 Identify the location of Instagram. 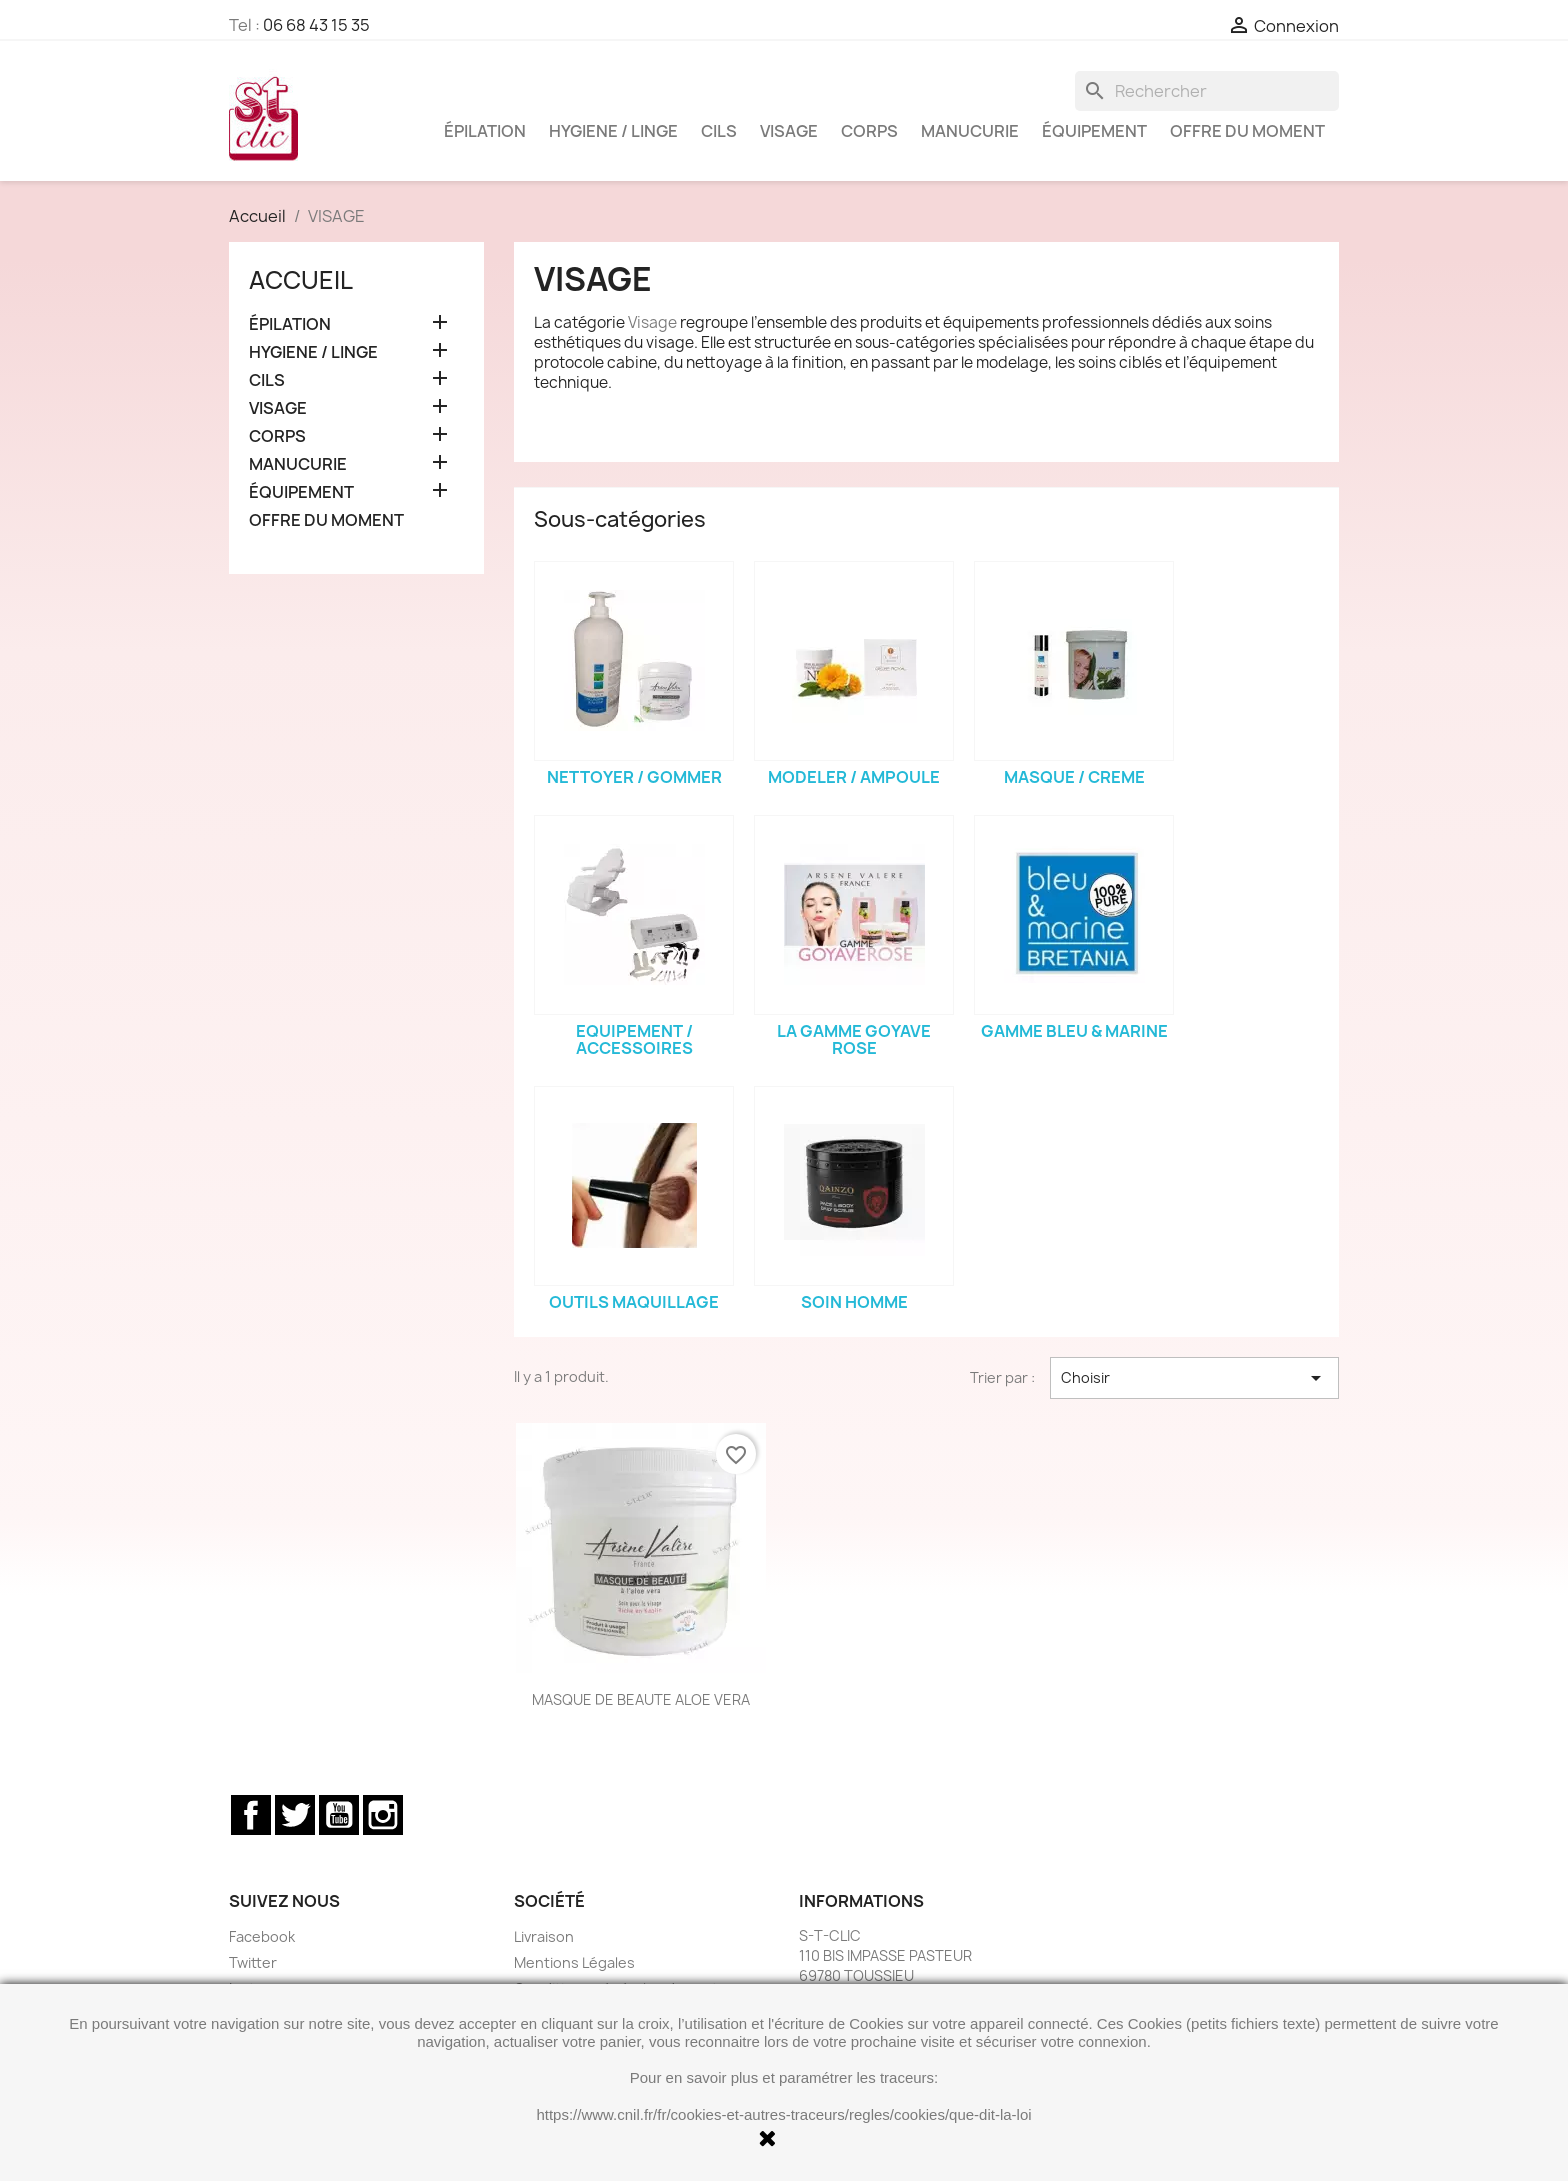
(383, 1815).